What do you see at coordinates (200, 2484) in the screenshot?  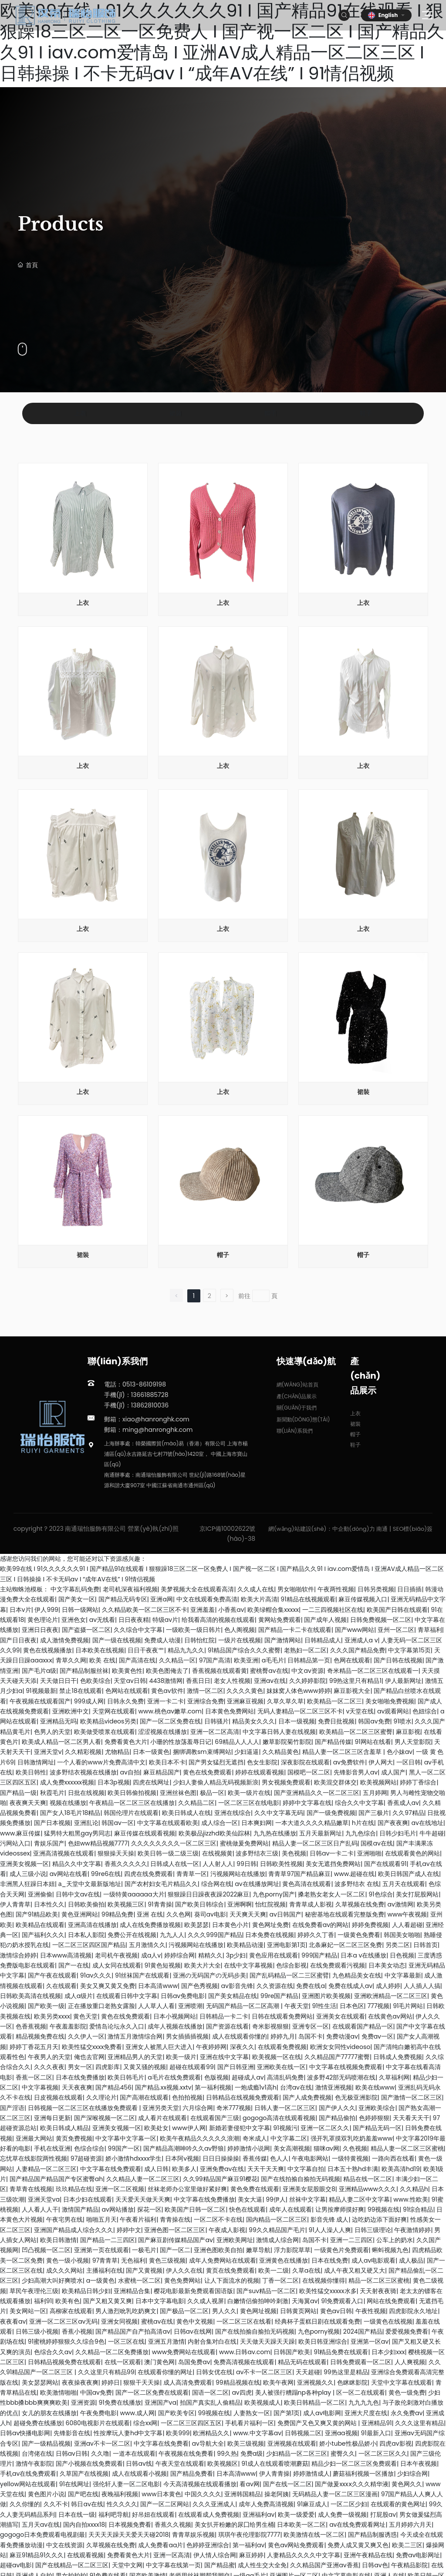 I see `今天高清视频在线观看播放` at bounding box center [200, 2484].